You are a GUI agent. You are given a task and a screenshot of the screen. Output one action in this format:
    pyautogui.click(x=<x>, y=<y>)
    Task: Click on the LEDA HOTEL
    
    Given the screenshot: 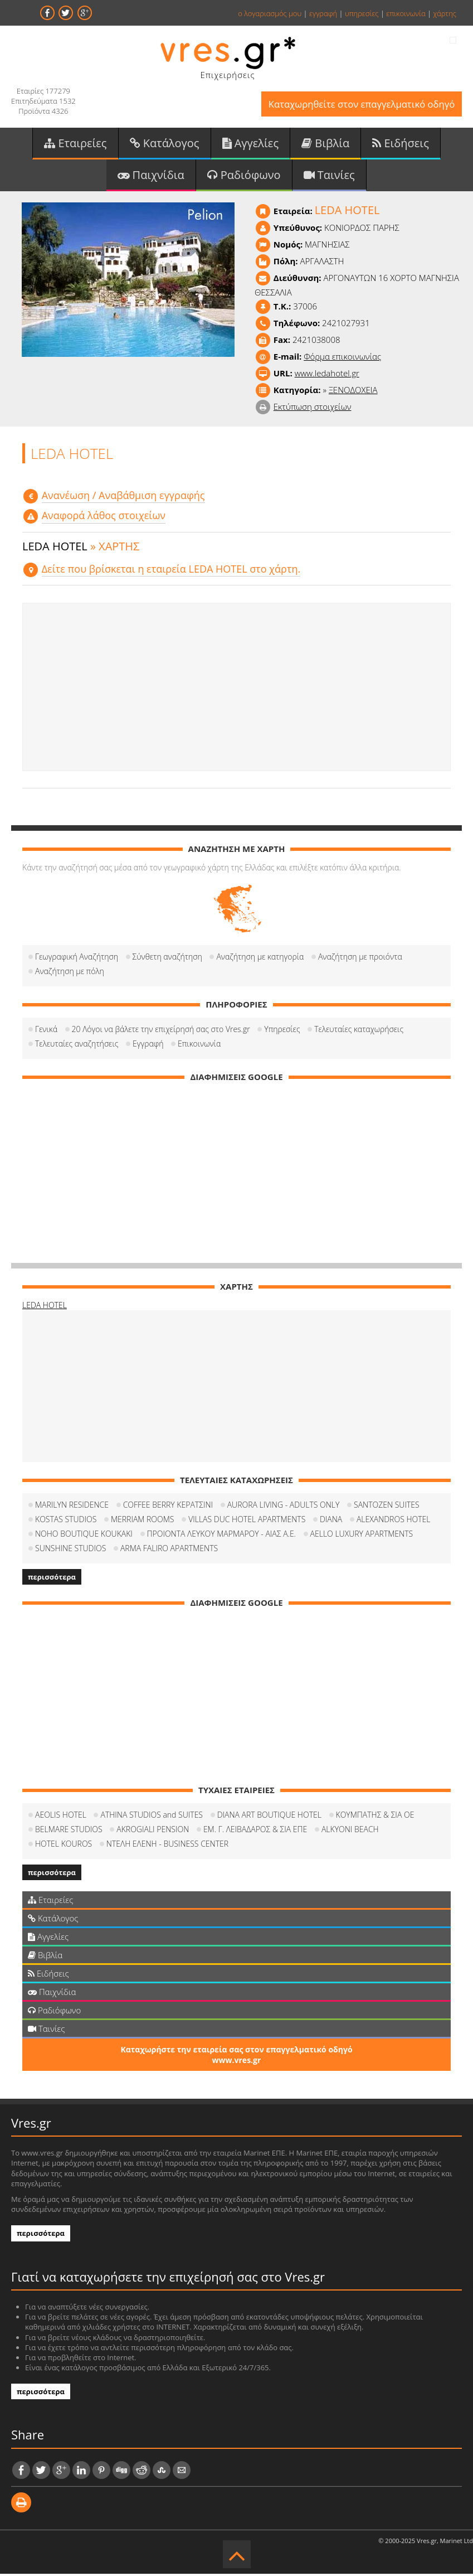 What is the action you would take?
    pyautogui.click(x=44, y=1307)
    